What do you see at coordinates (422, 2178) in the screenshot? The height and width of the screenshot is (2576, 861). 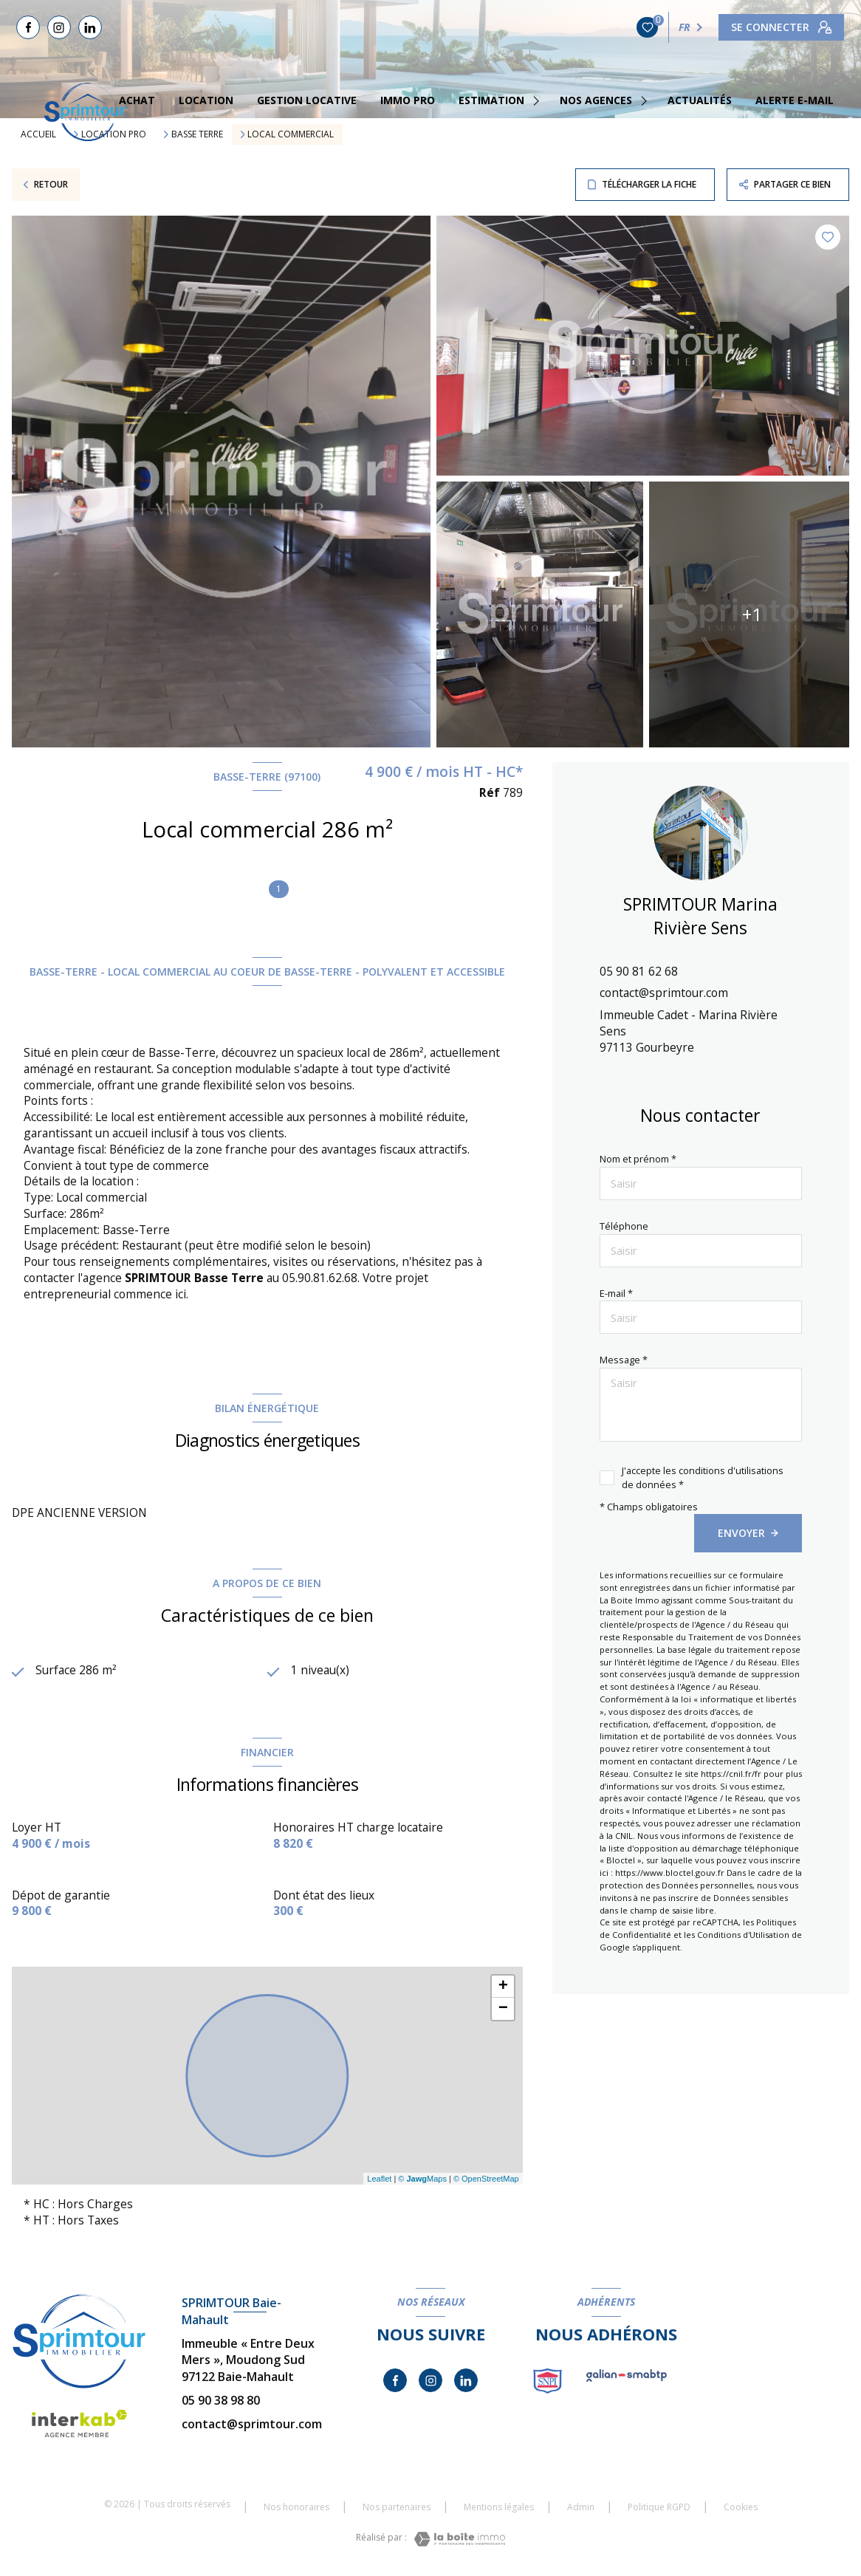 I see `© Maps` at bounding box center [422, 2178].